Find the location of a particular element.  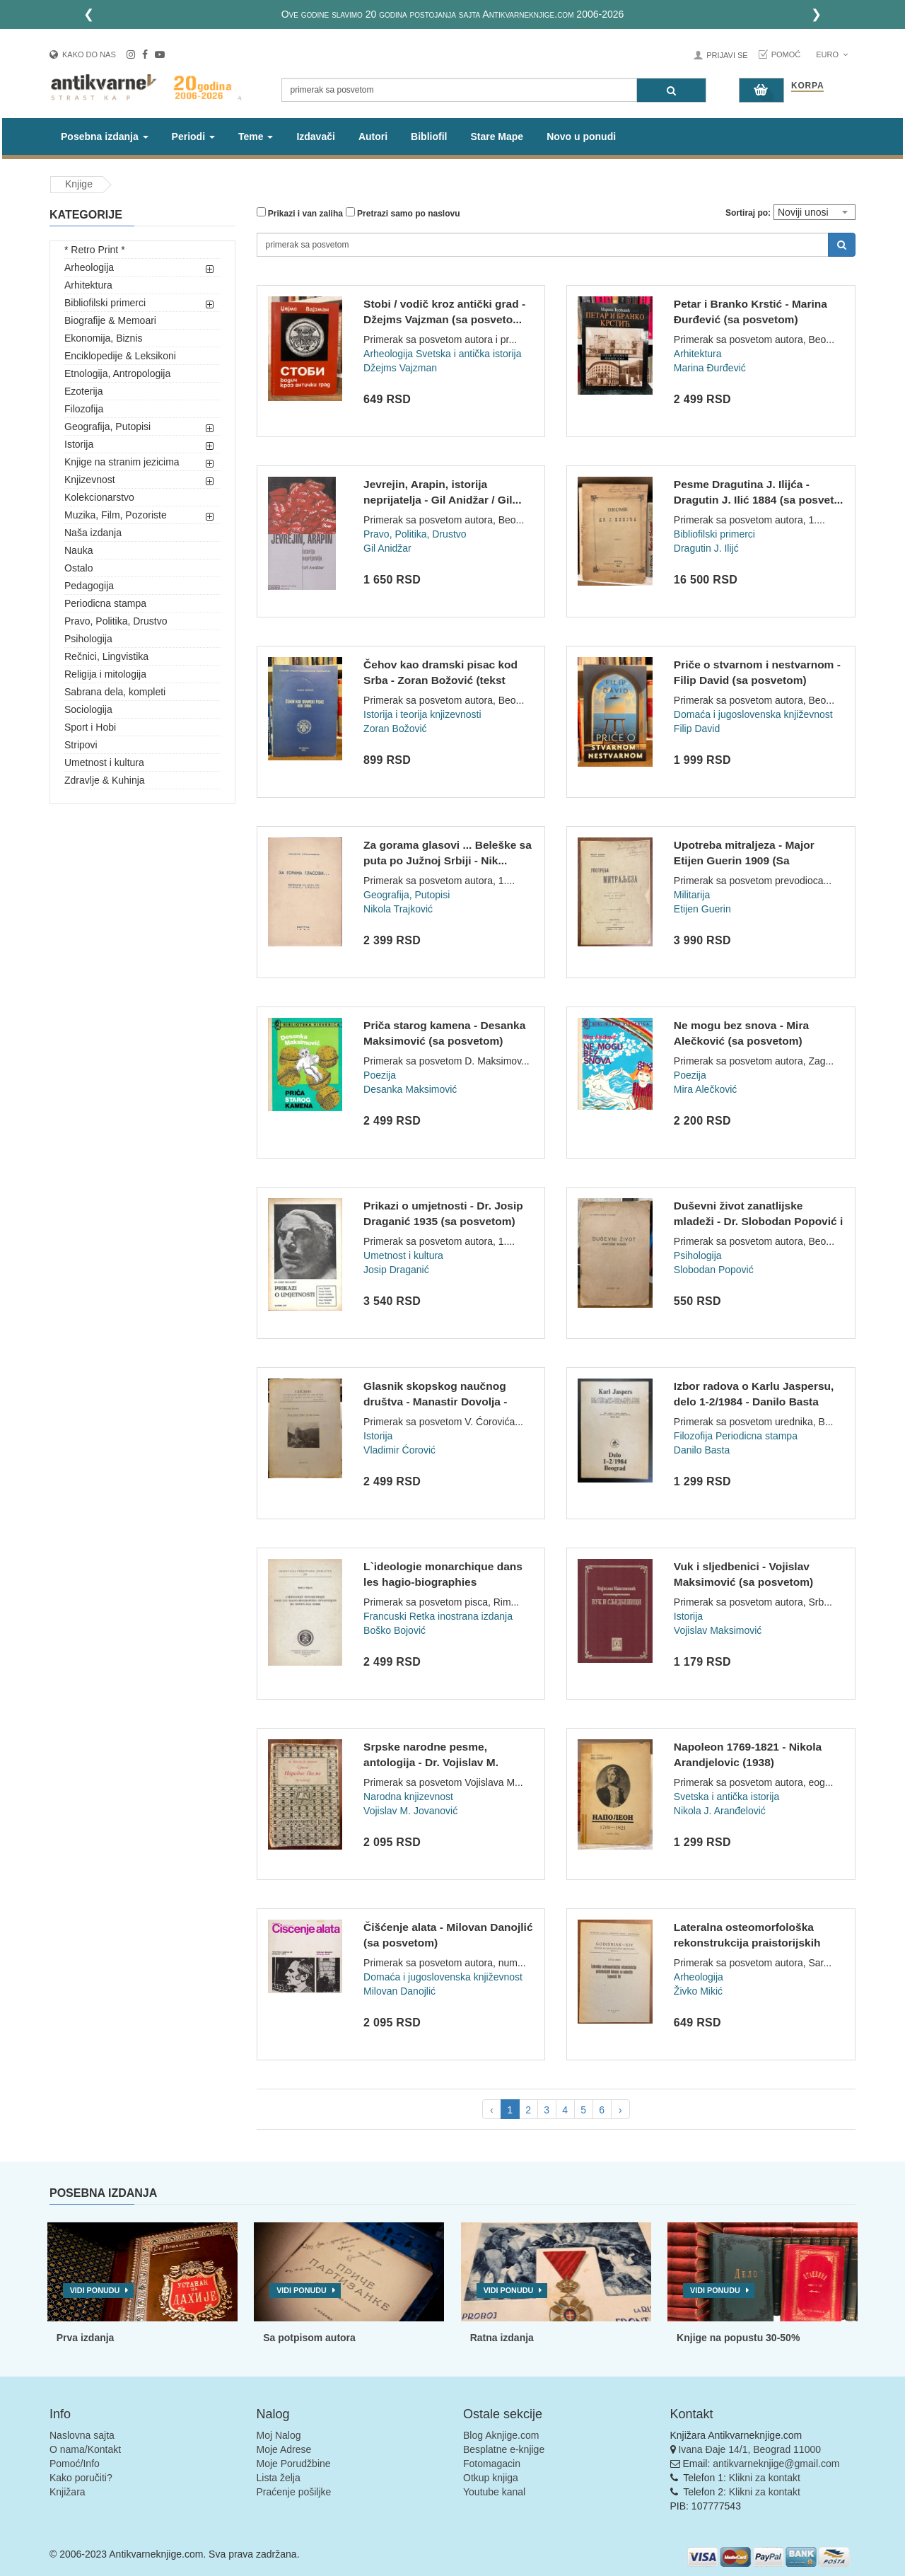

Etijen Guerin is located at coordinates (702, 909).